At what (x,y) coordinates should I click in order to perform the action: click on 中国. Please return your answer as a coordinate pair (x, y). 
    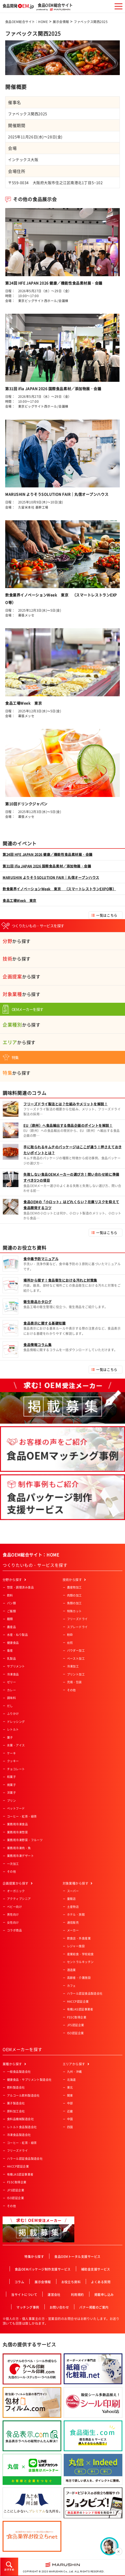
    Looking at the image, I should click on (70, 2119).